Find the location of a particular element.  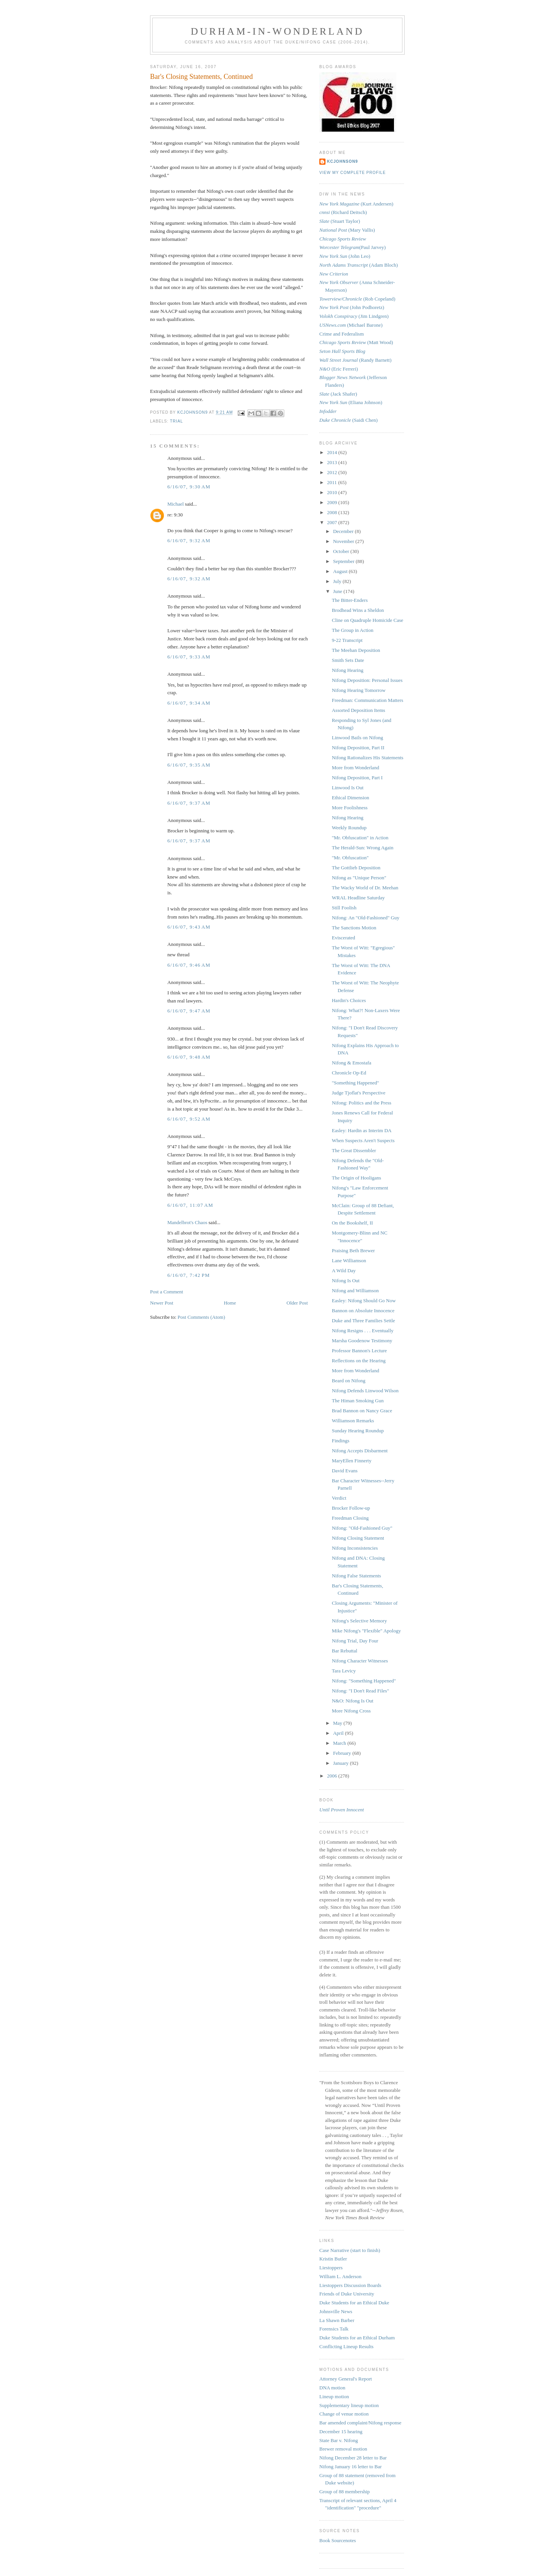

Crime and Federalism is located at coordinates (341, 334).